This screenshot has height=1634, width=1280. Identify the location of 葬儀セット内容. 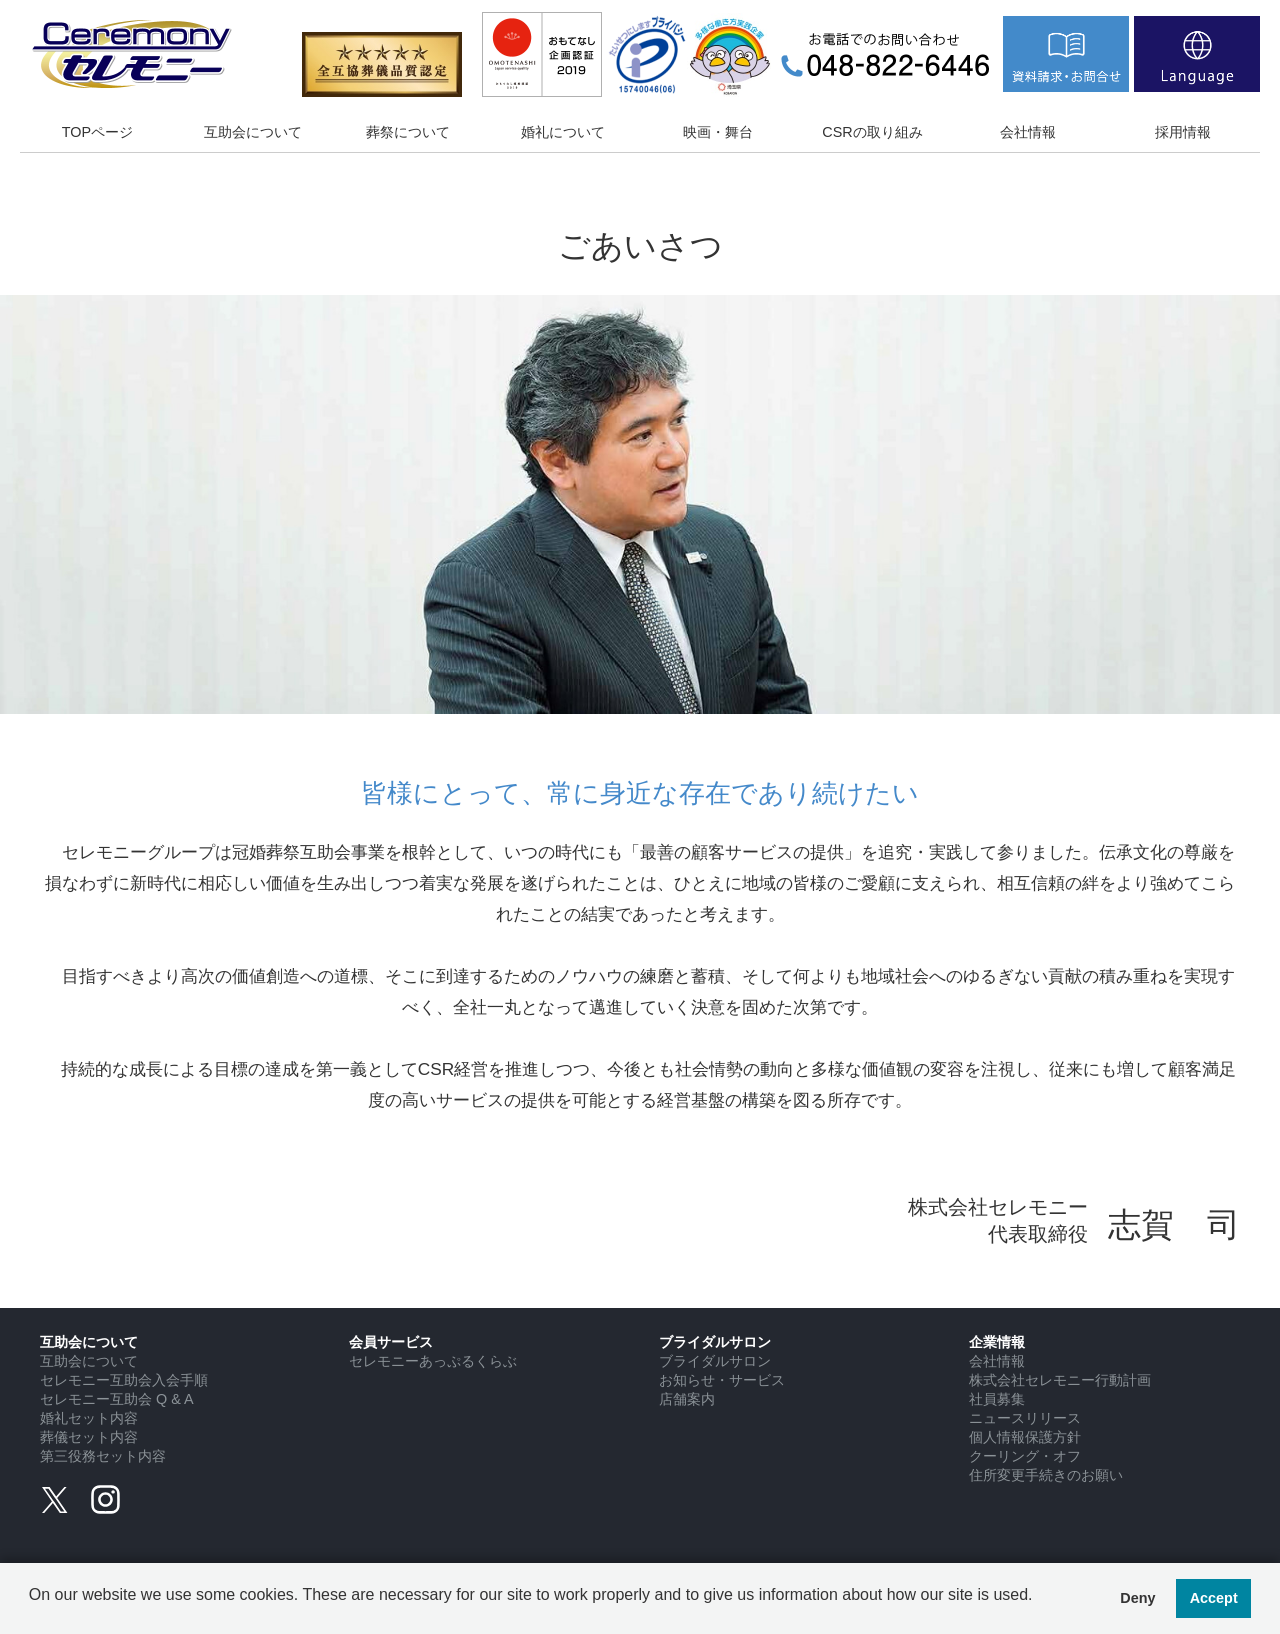
(89, 1437).